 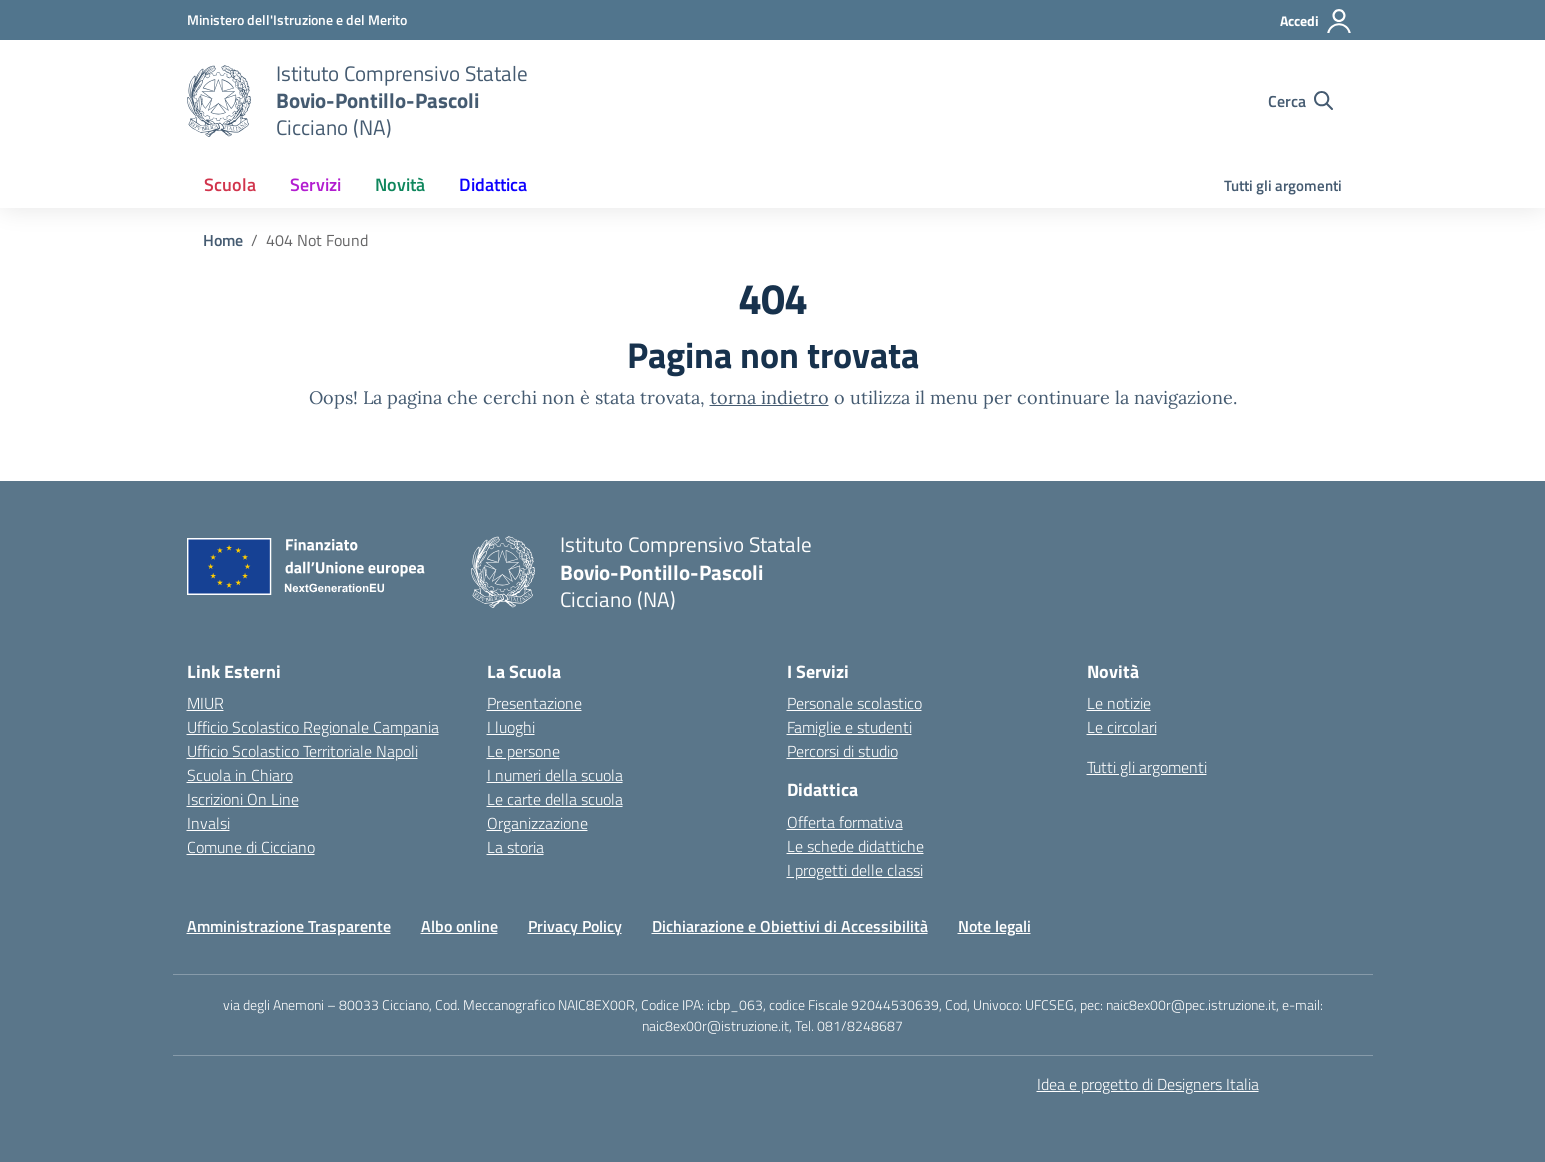 What do you see at coordinates (994, 926) in the screenshot?
I see `Note legali` at bounding box center [994, 926].